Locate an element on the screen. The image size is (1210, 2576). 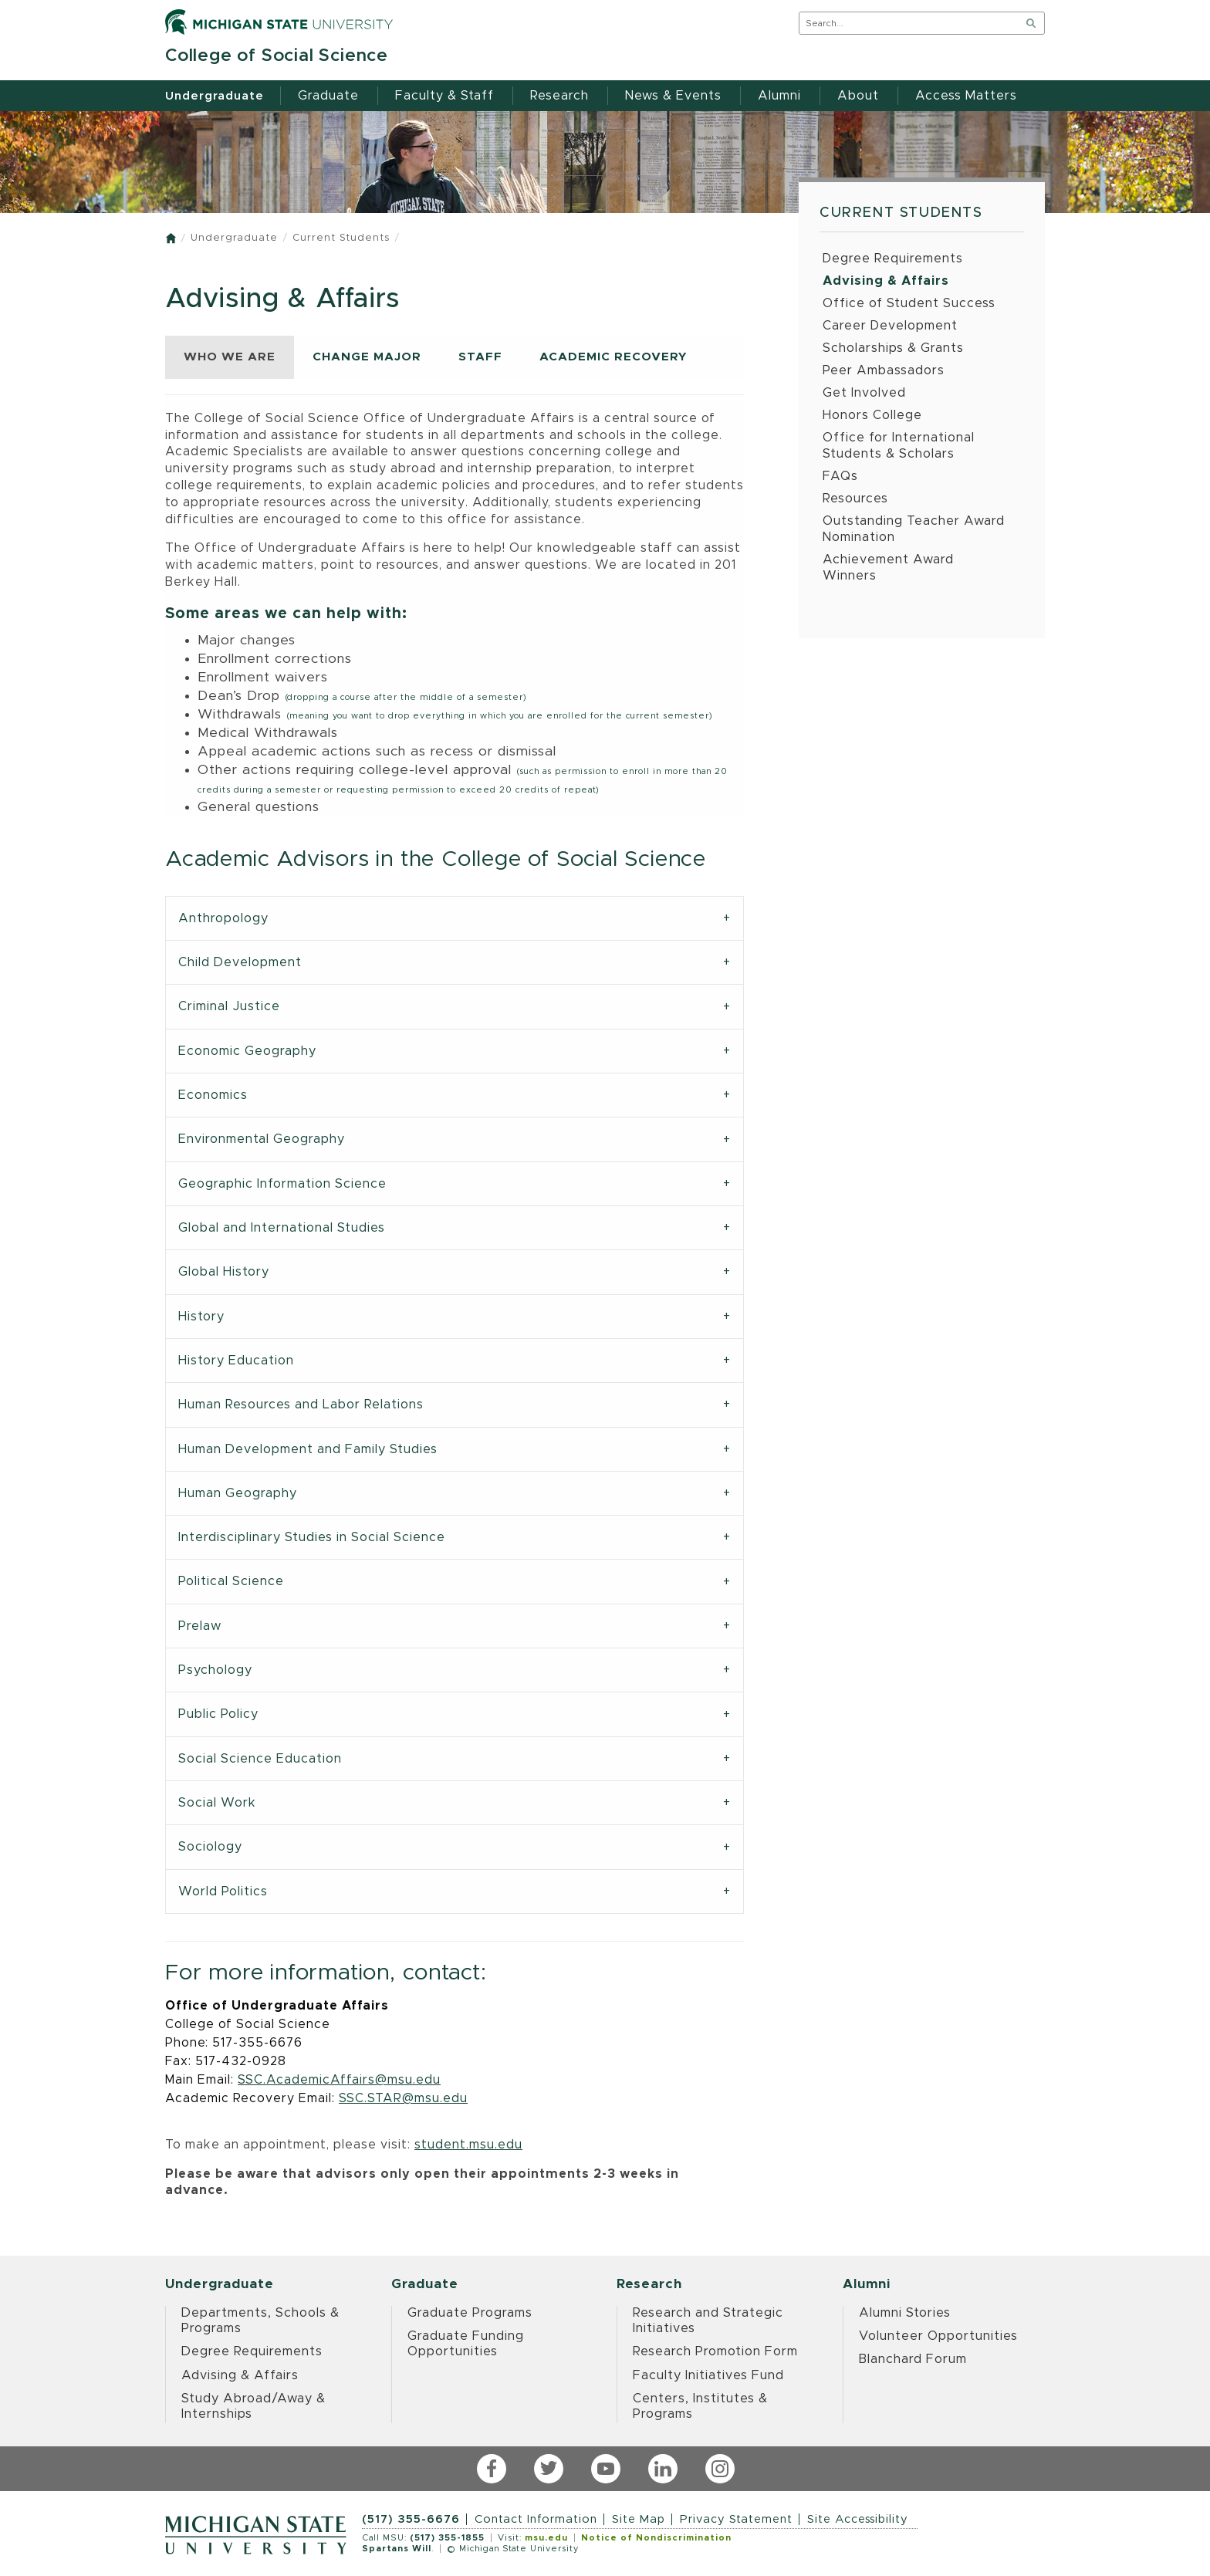
Faculty Initiatives Fund is located at coordinates (708, 2375).